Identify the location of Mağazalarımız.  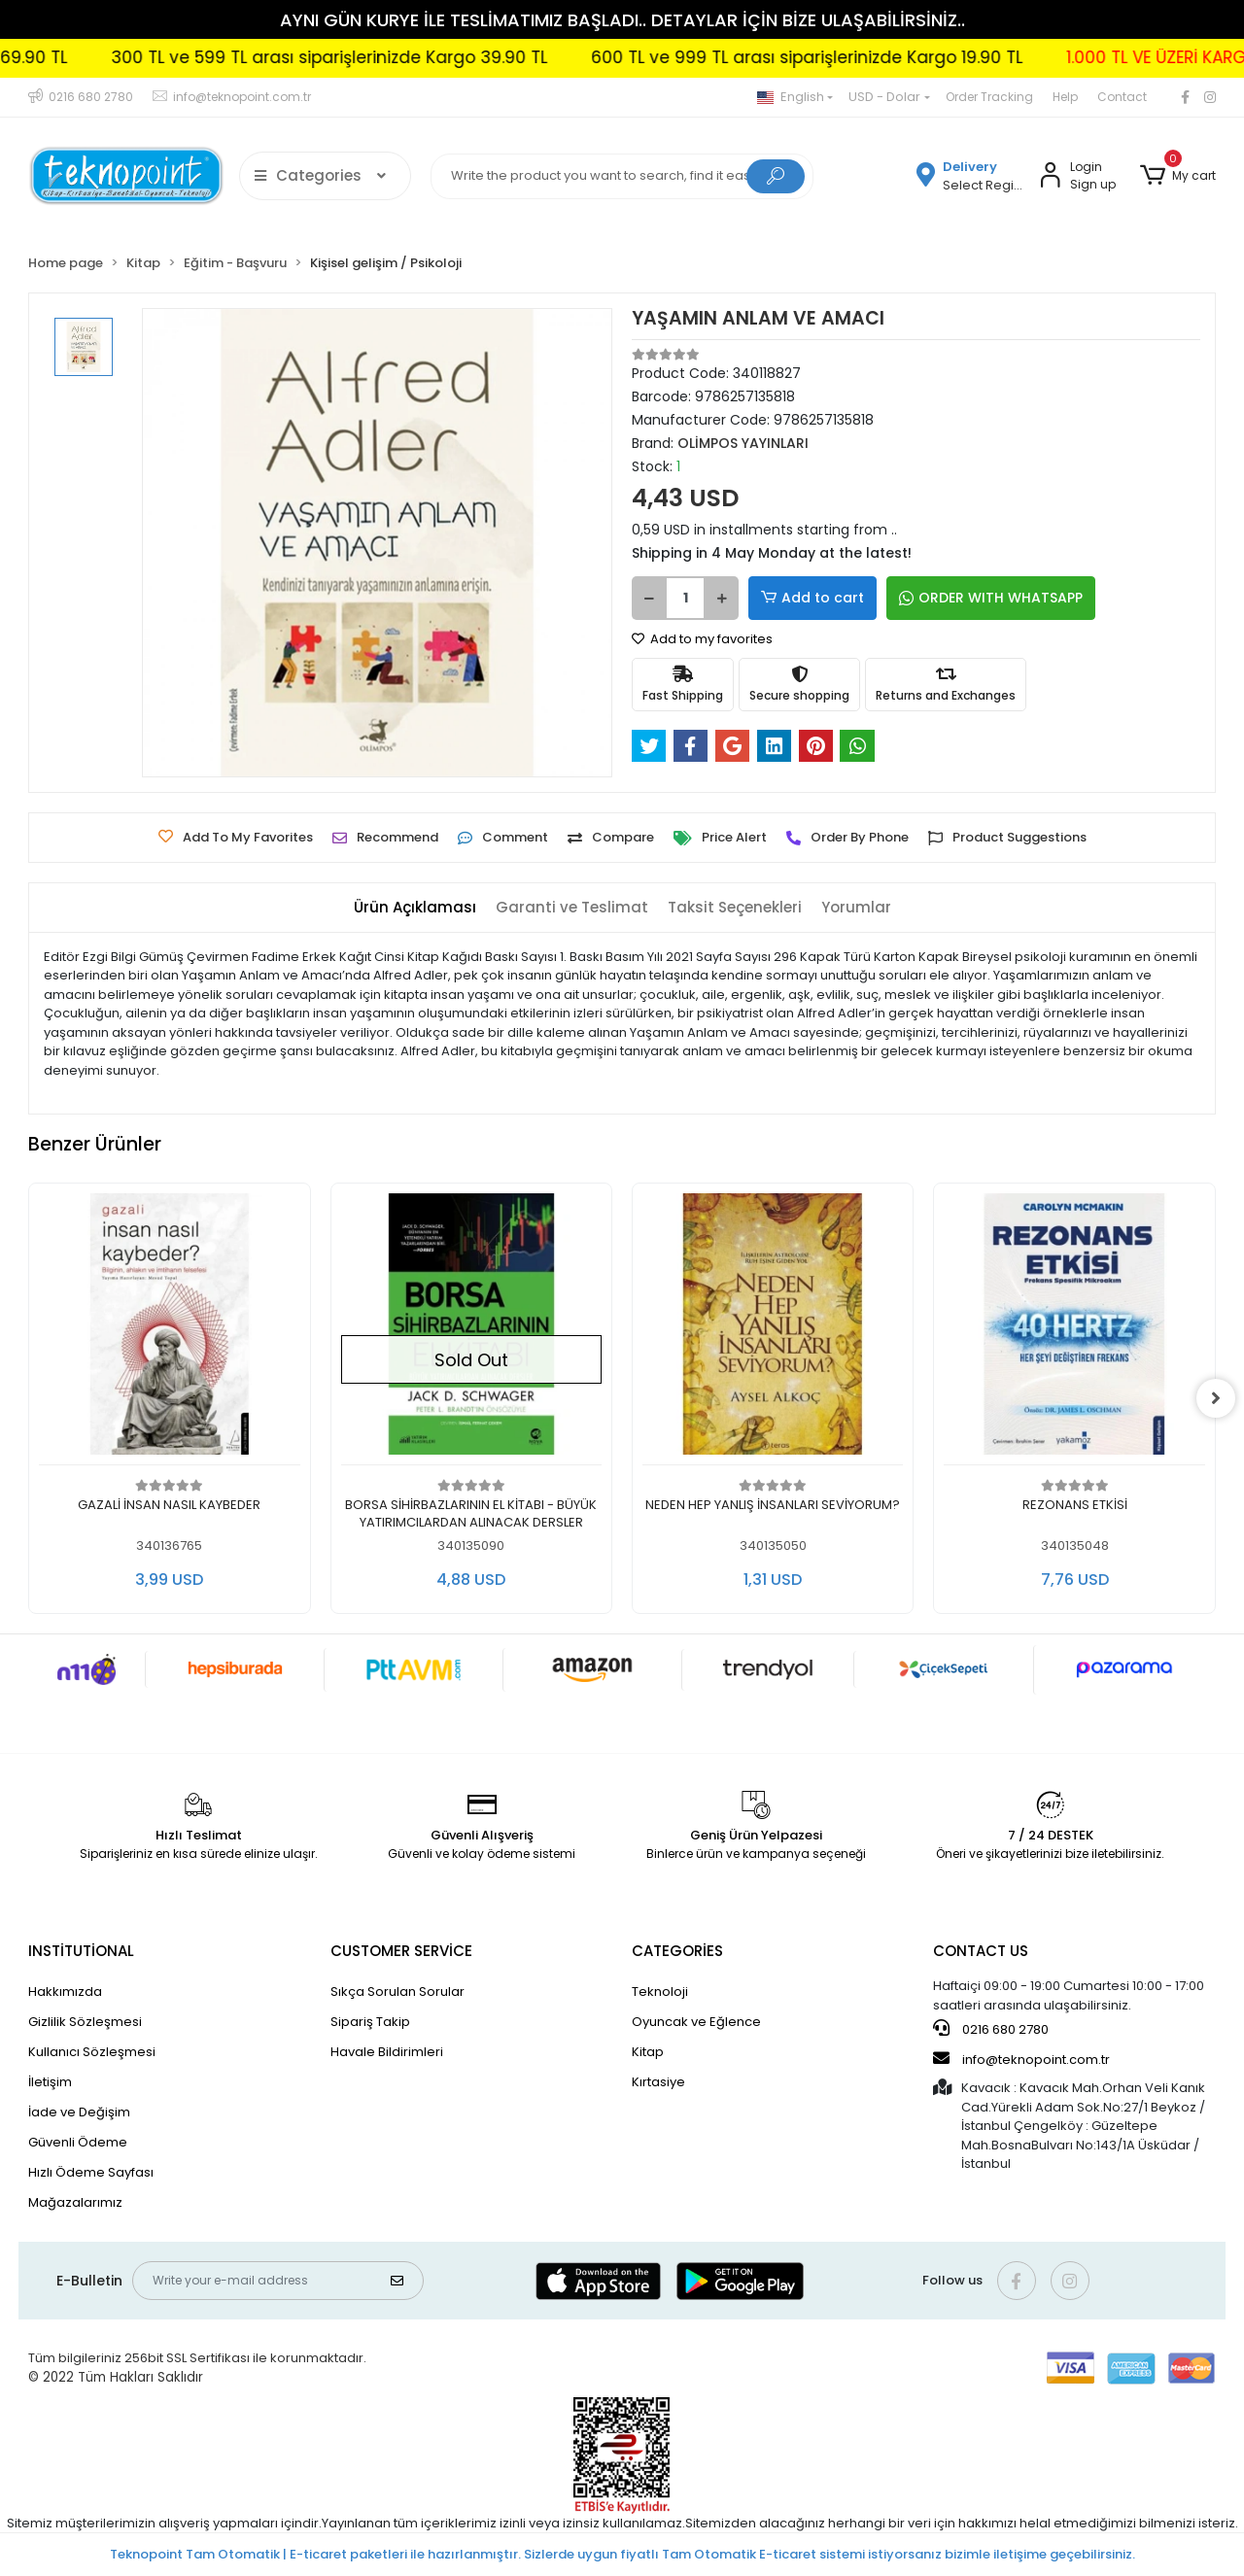
(75, 2202).